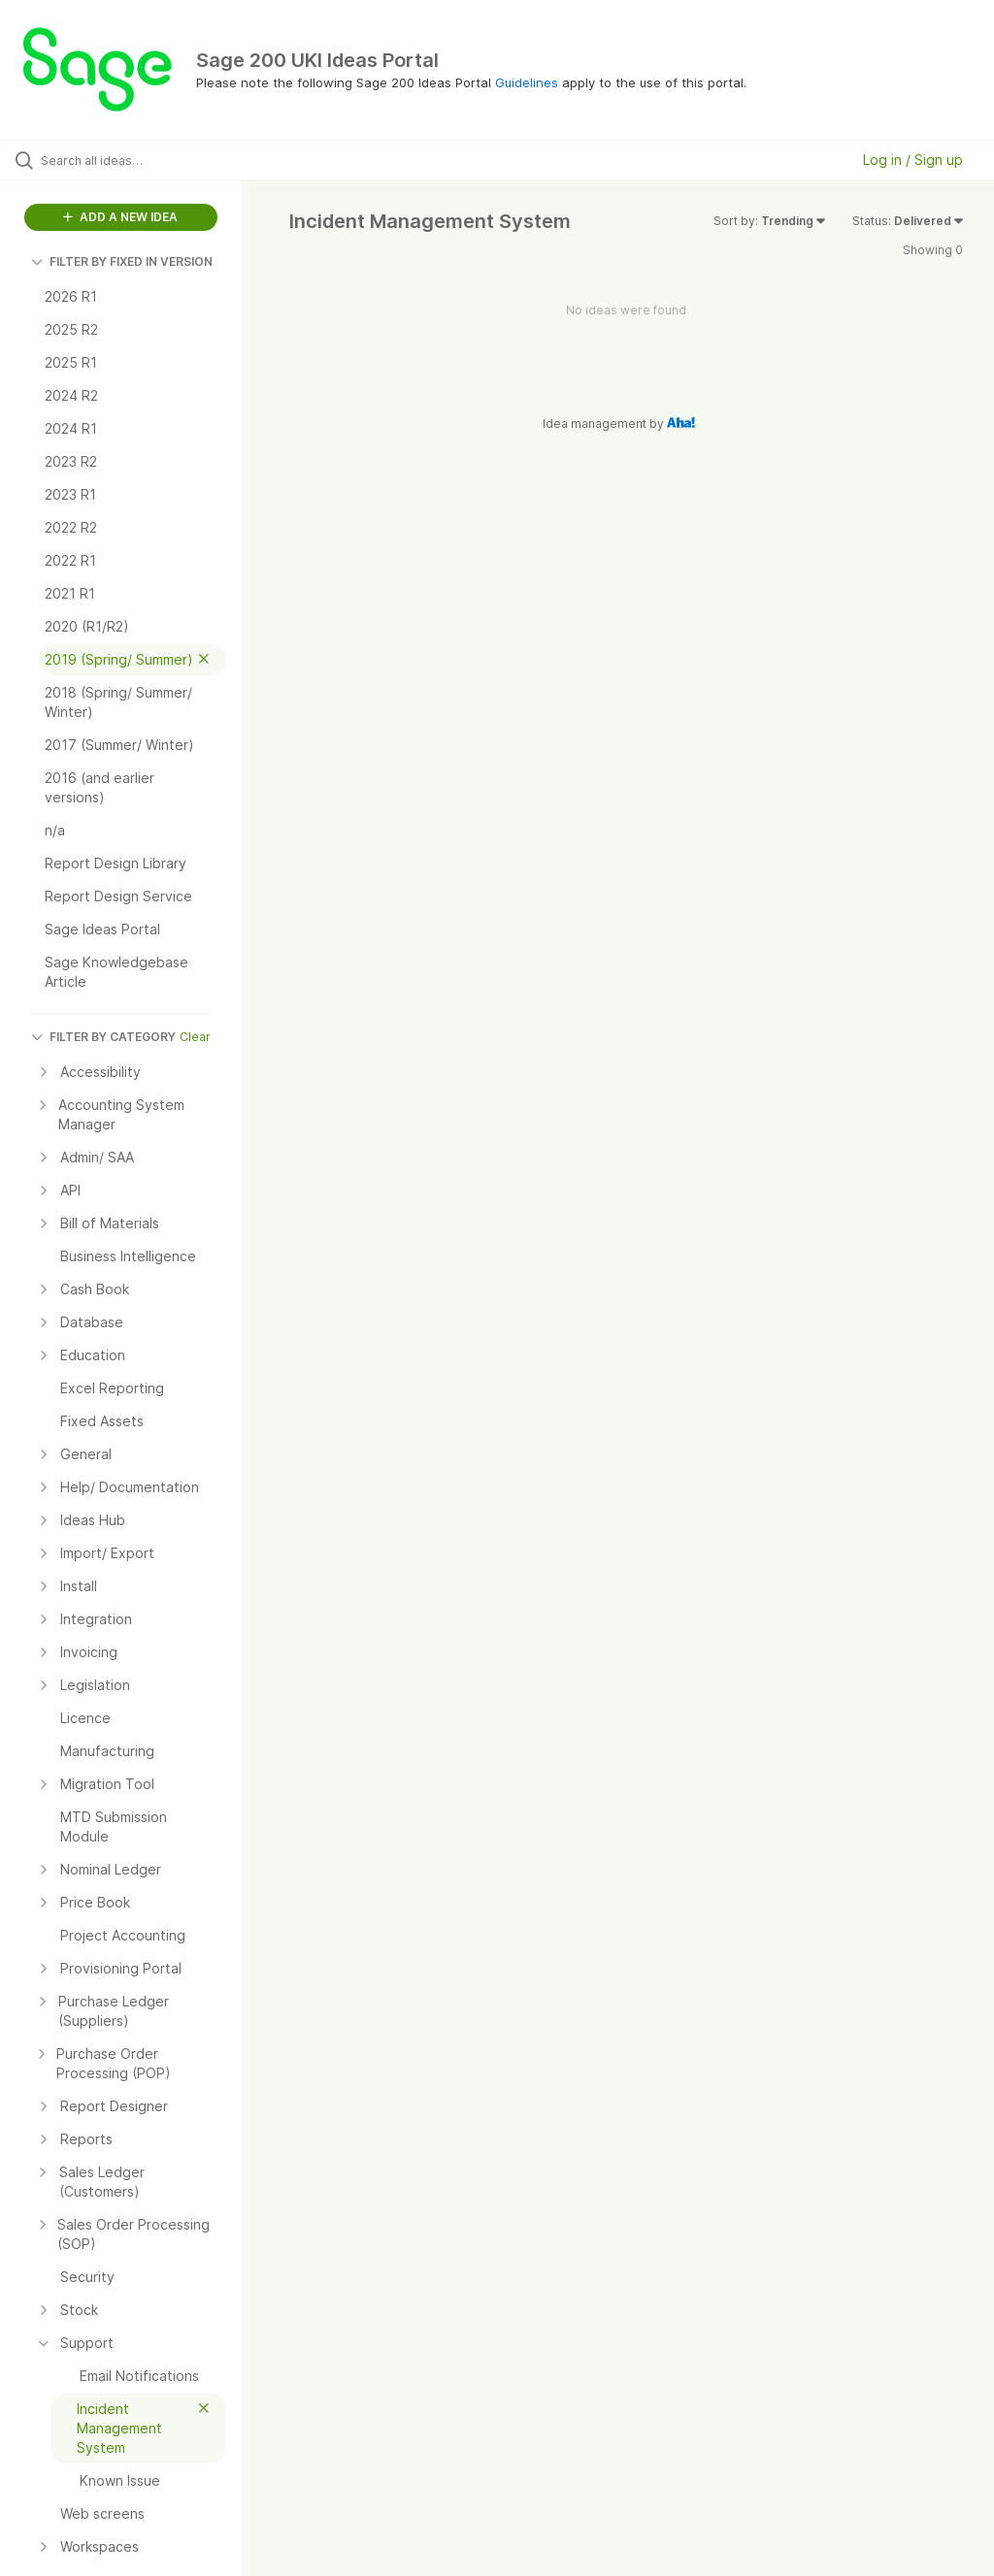  Describe the element at coordinates (103, 1036) in the screenshot. I see `FILTER BY CATEGORY` at that location.